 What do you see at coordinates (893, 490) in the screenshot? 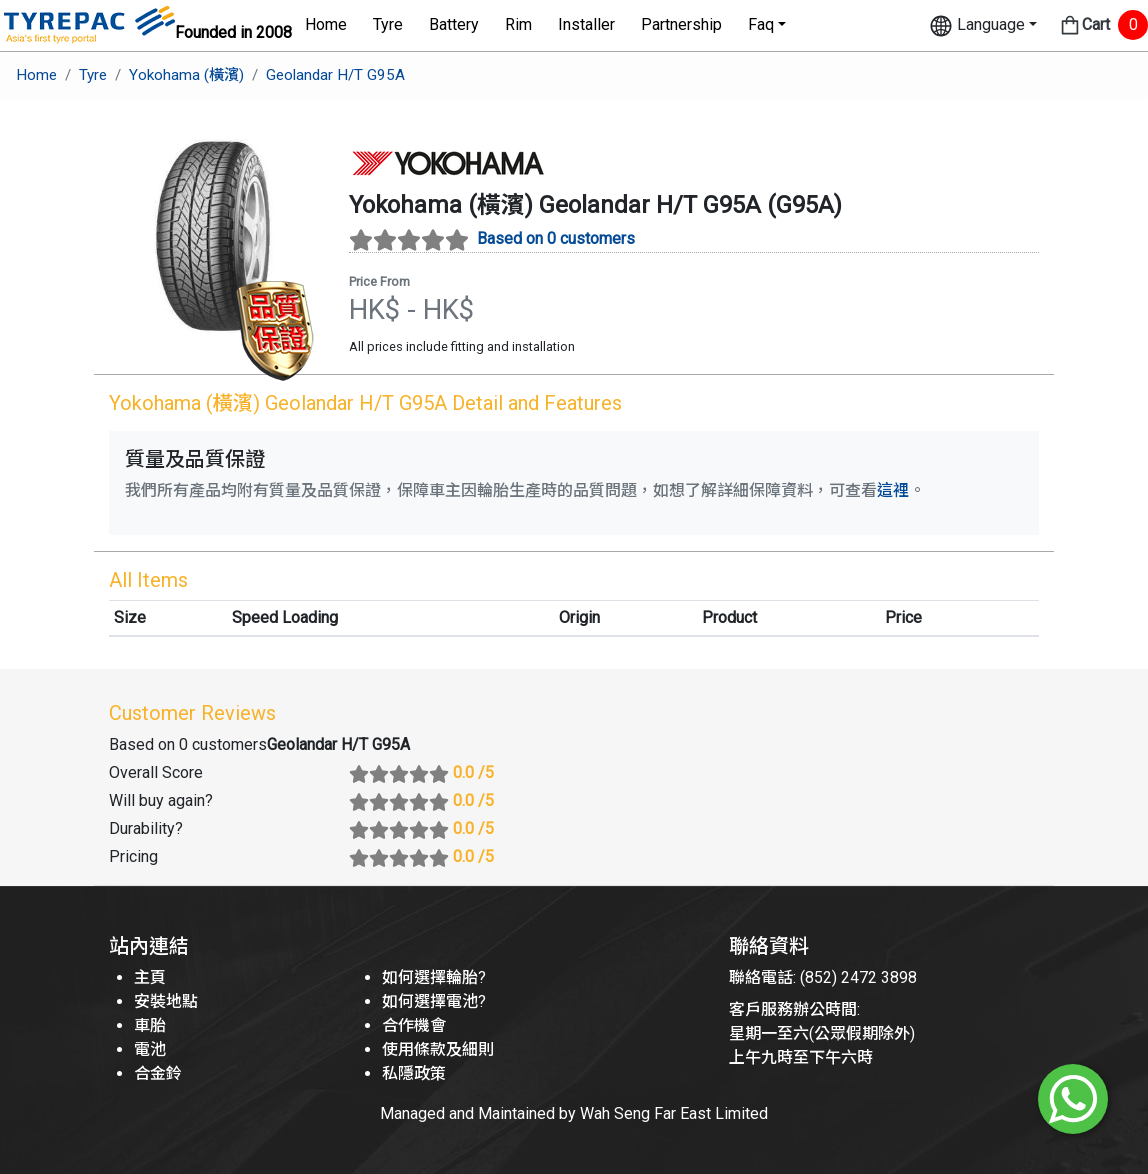
I see `這裡` at bounding box center [893, 490].